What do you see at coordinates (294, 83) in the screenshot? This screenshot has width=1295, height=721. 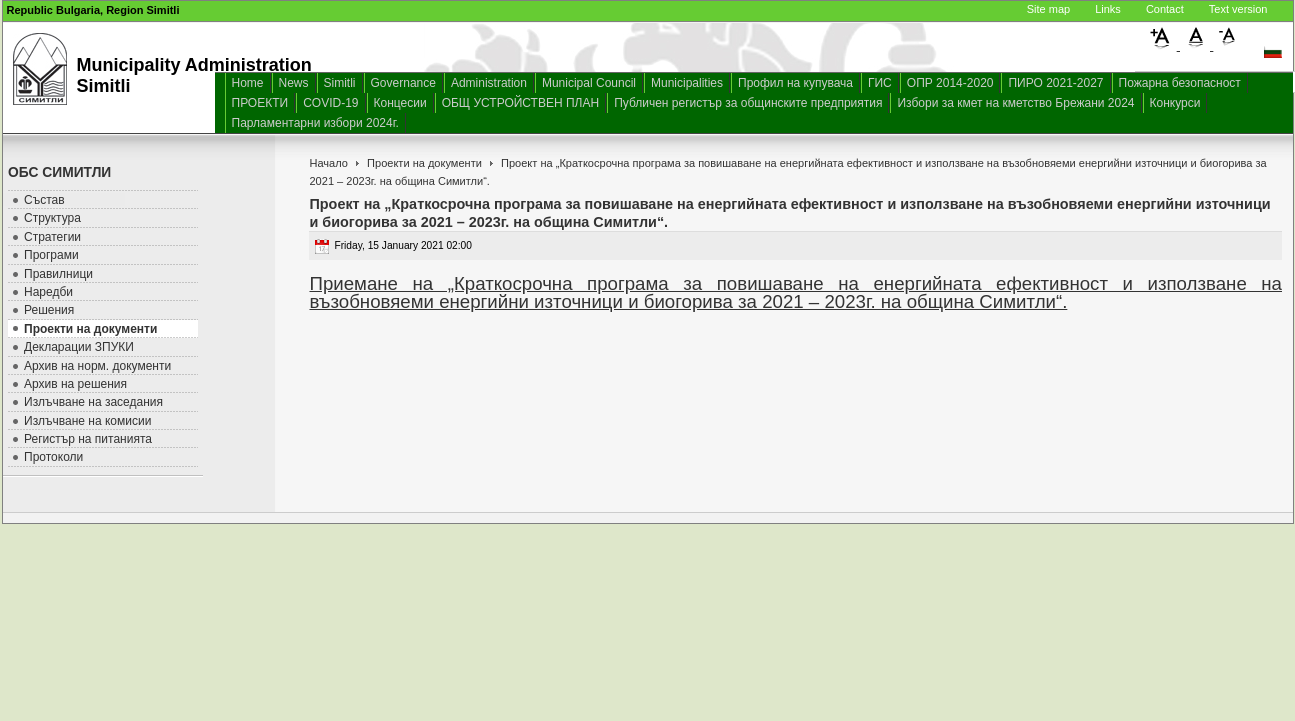 I see `News` at bounding box center [294, 83].